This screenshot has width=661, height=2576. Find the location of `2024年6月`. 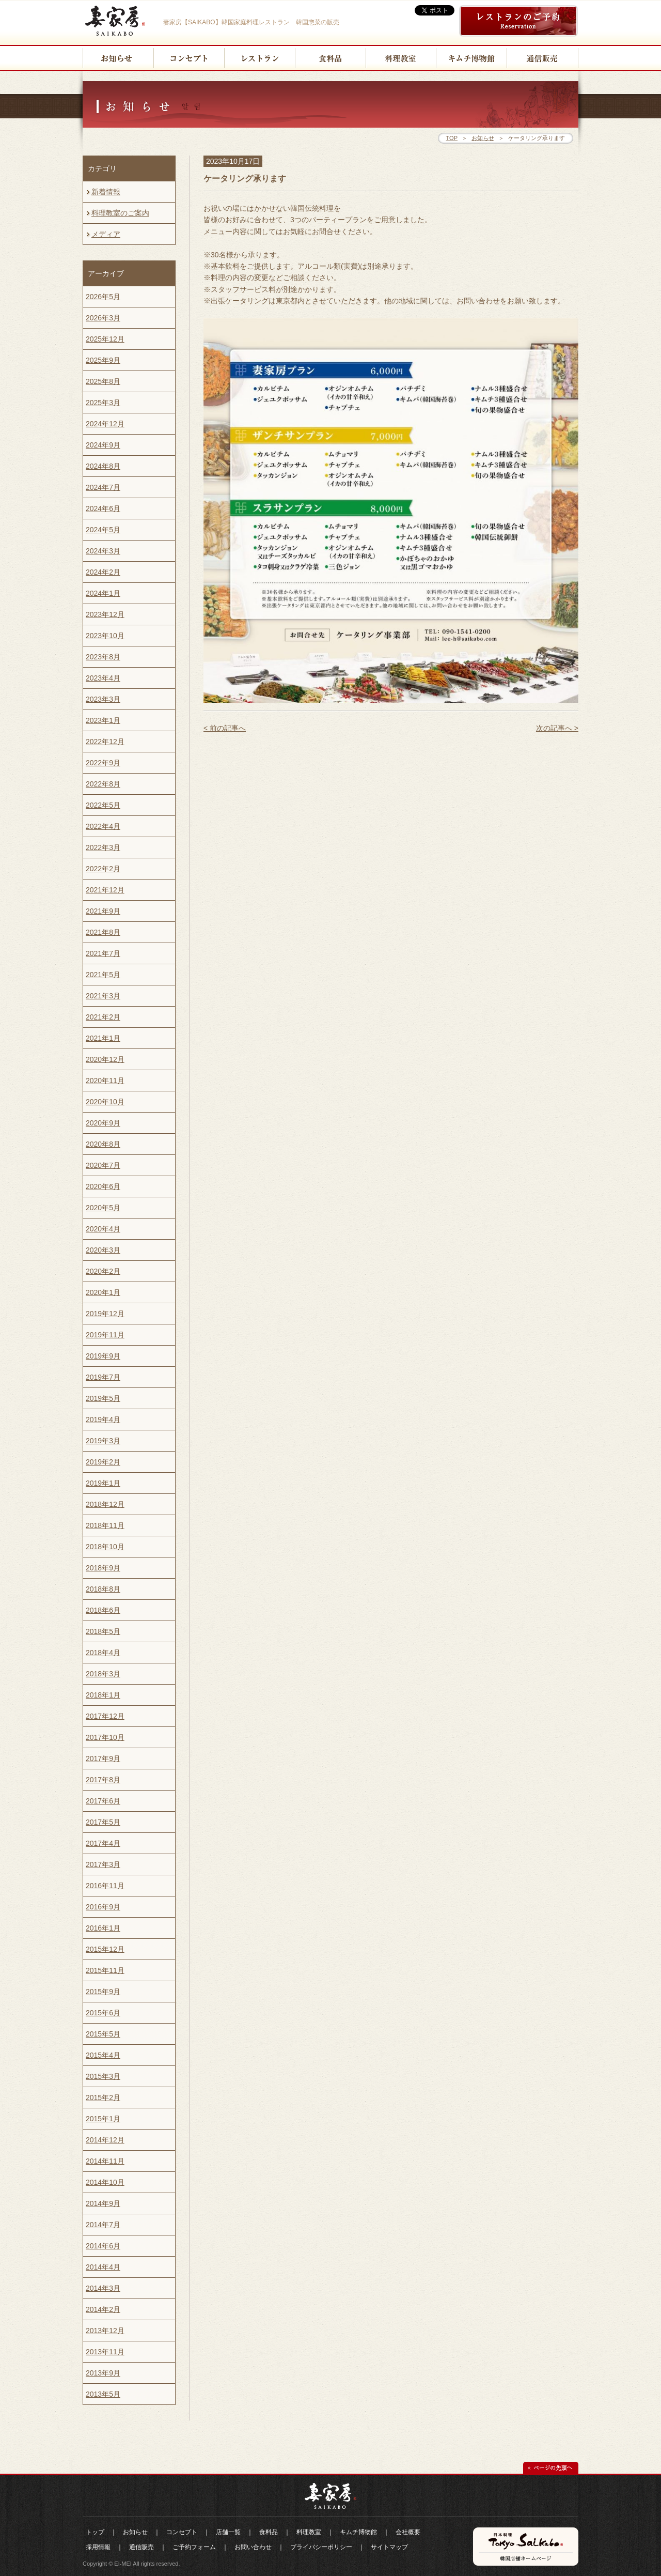

2024年6月 is located at coordinates (103, 508).